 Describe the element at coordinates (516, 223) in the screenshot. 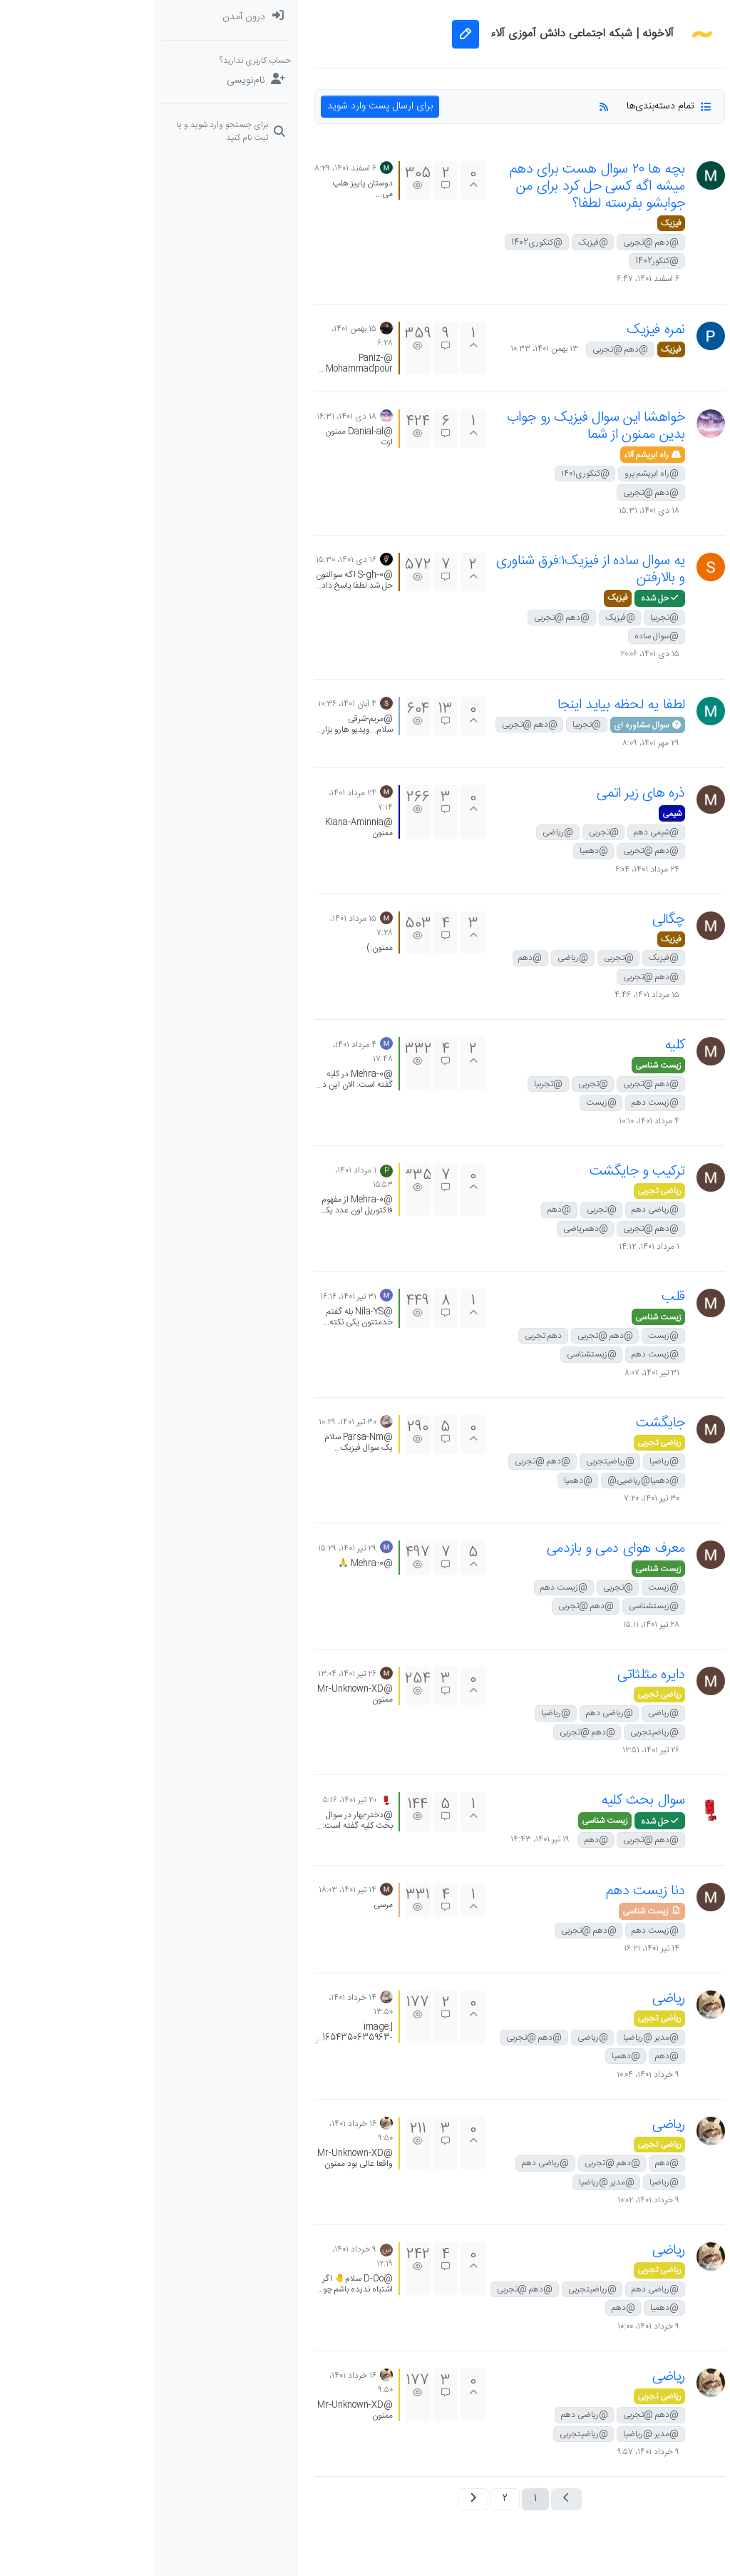

I see `فیزیک` at that location.